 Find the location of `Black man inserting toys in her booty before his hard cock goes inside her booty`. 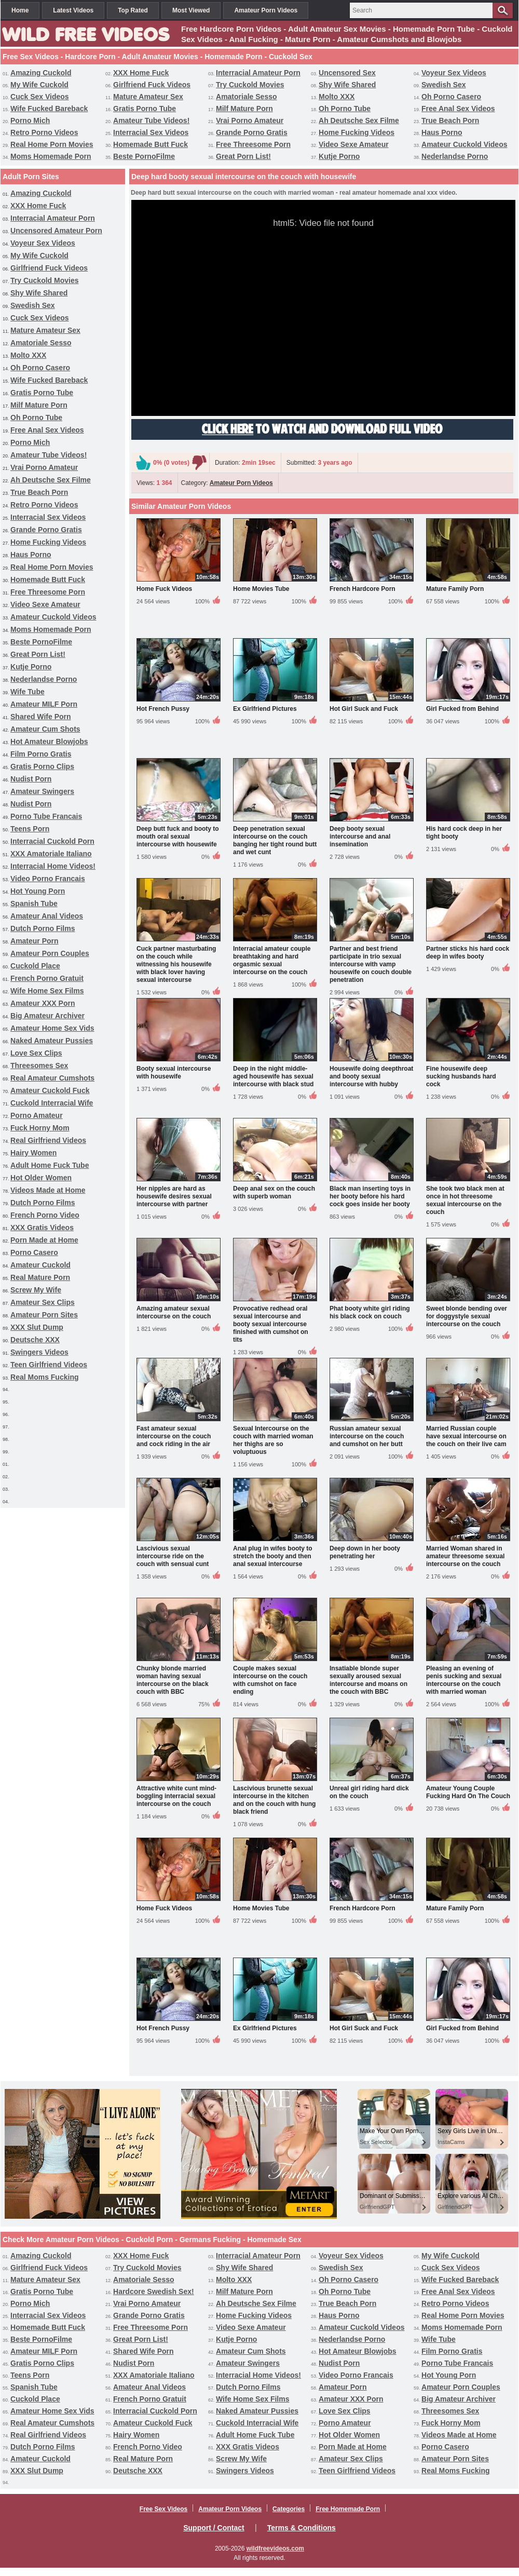

Black man inserting toys in her booty before his hard cock goes inside her booty is located at coordinates (370, 1196).